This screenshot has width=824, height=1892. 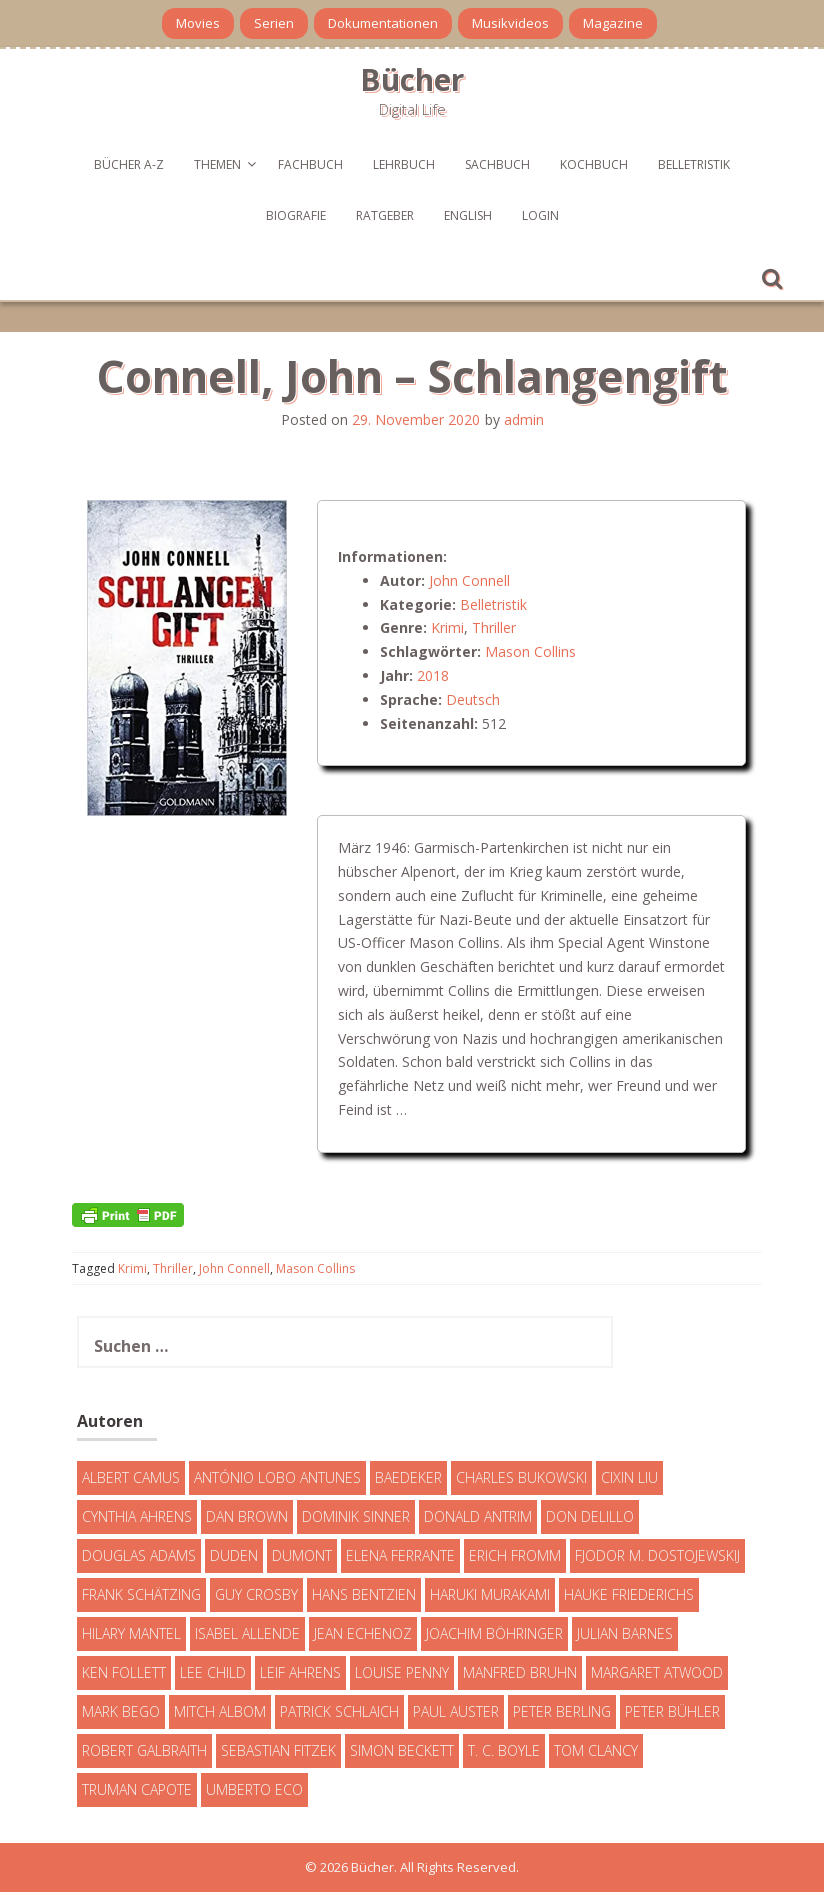 What do you see at coordinates (412, 79) in the screenshot?
I see `Bücher` at bounding box center [412, 79].